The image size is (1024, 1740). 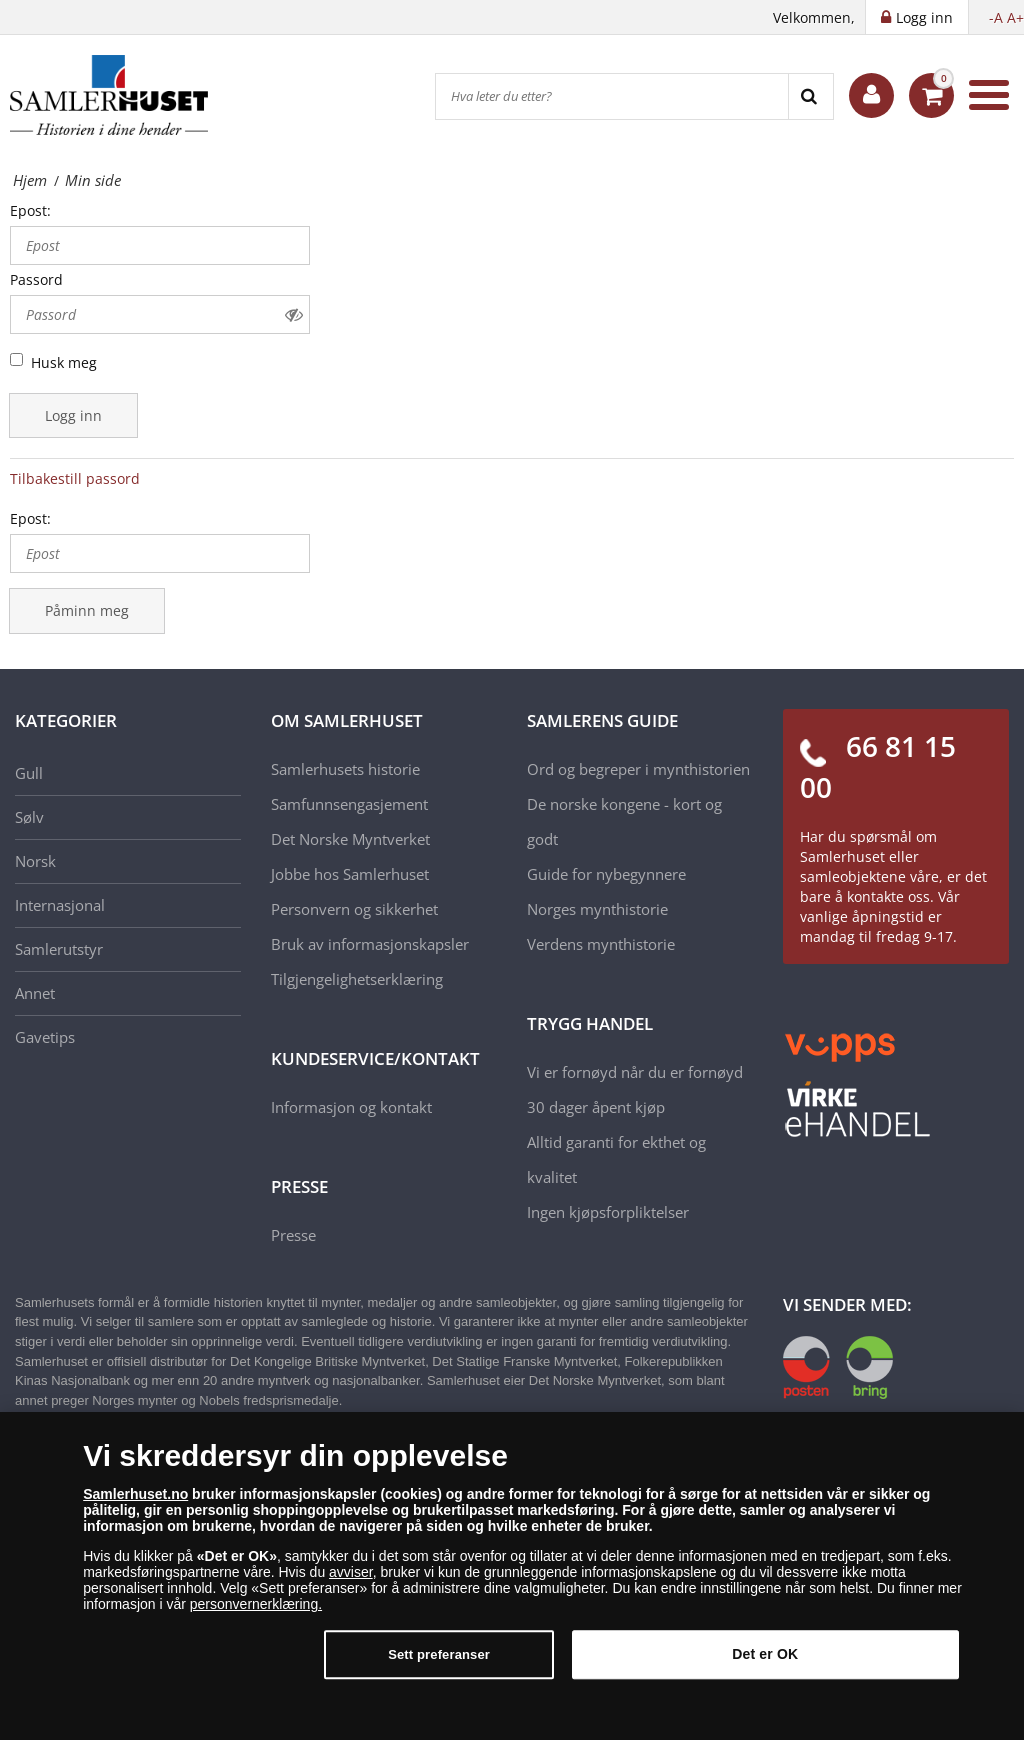 What do you see at coordinates (608, 1212) in the screenshot?
I see `Ingen kjøpsforpliktelser` at bounding box center [608, 1212].